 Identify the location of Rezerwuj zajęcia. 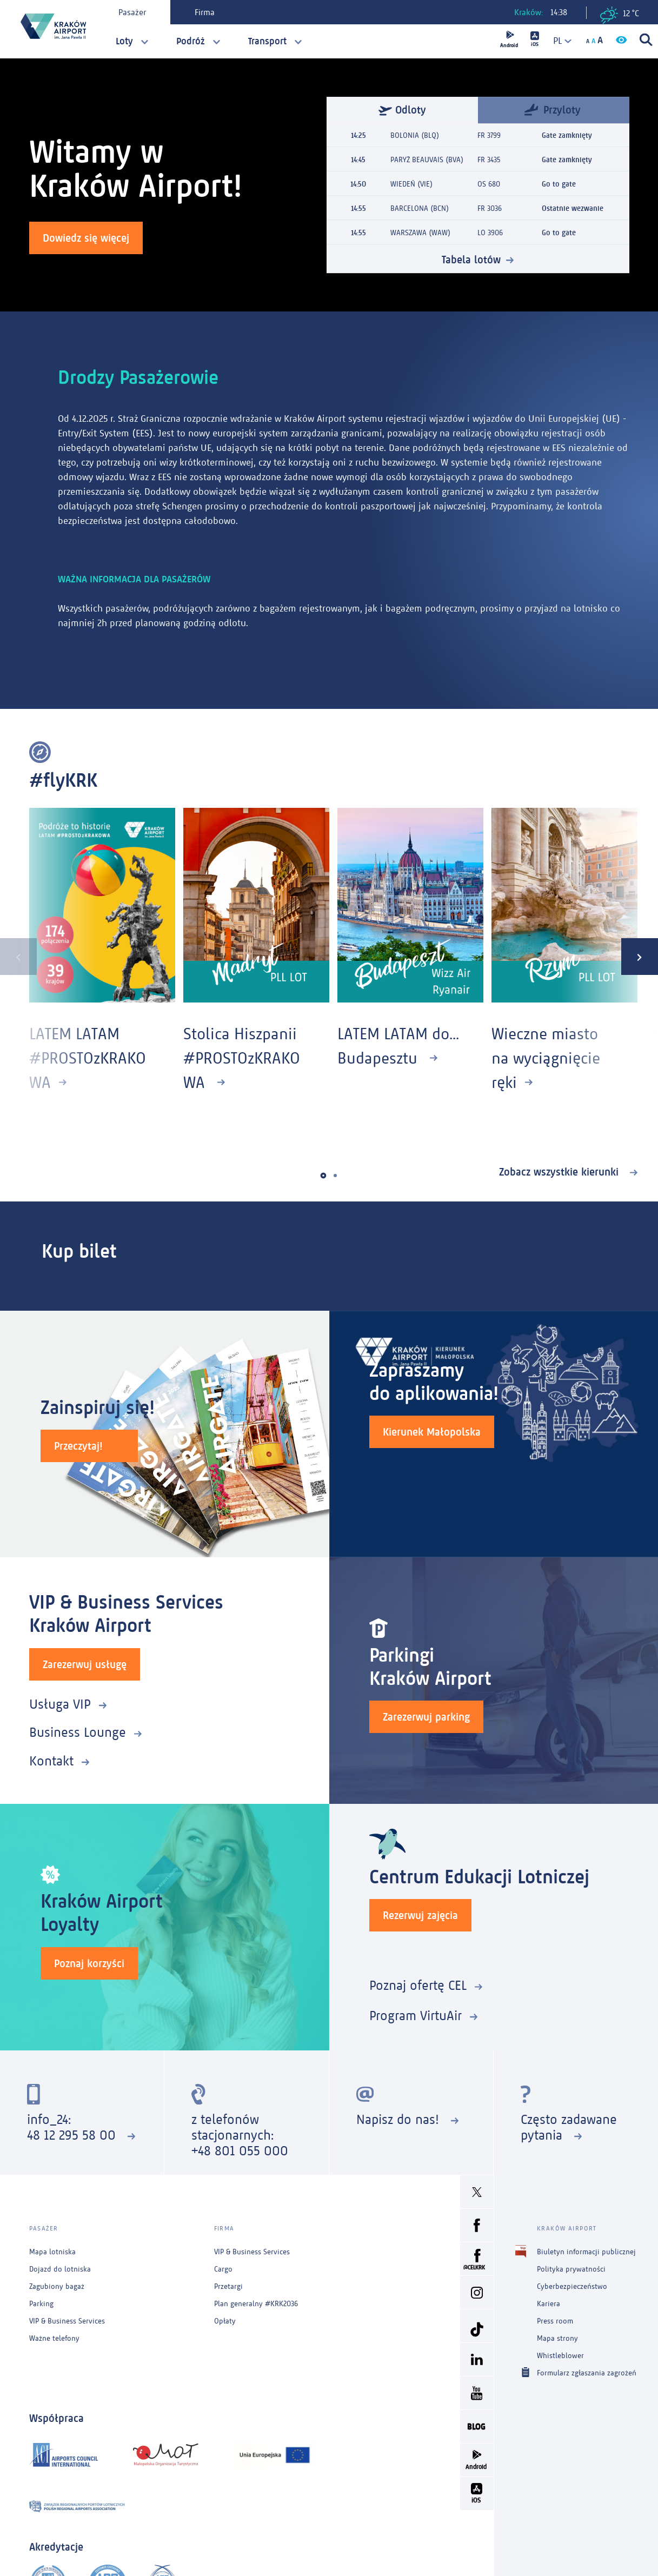
(420, 1915).